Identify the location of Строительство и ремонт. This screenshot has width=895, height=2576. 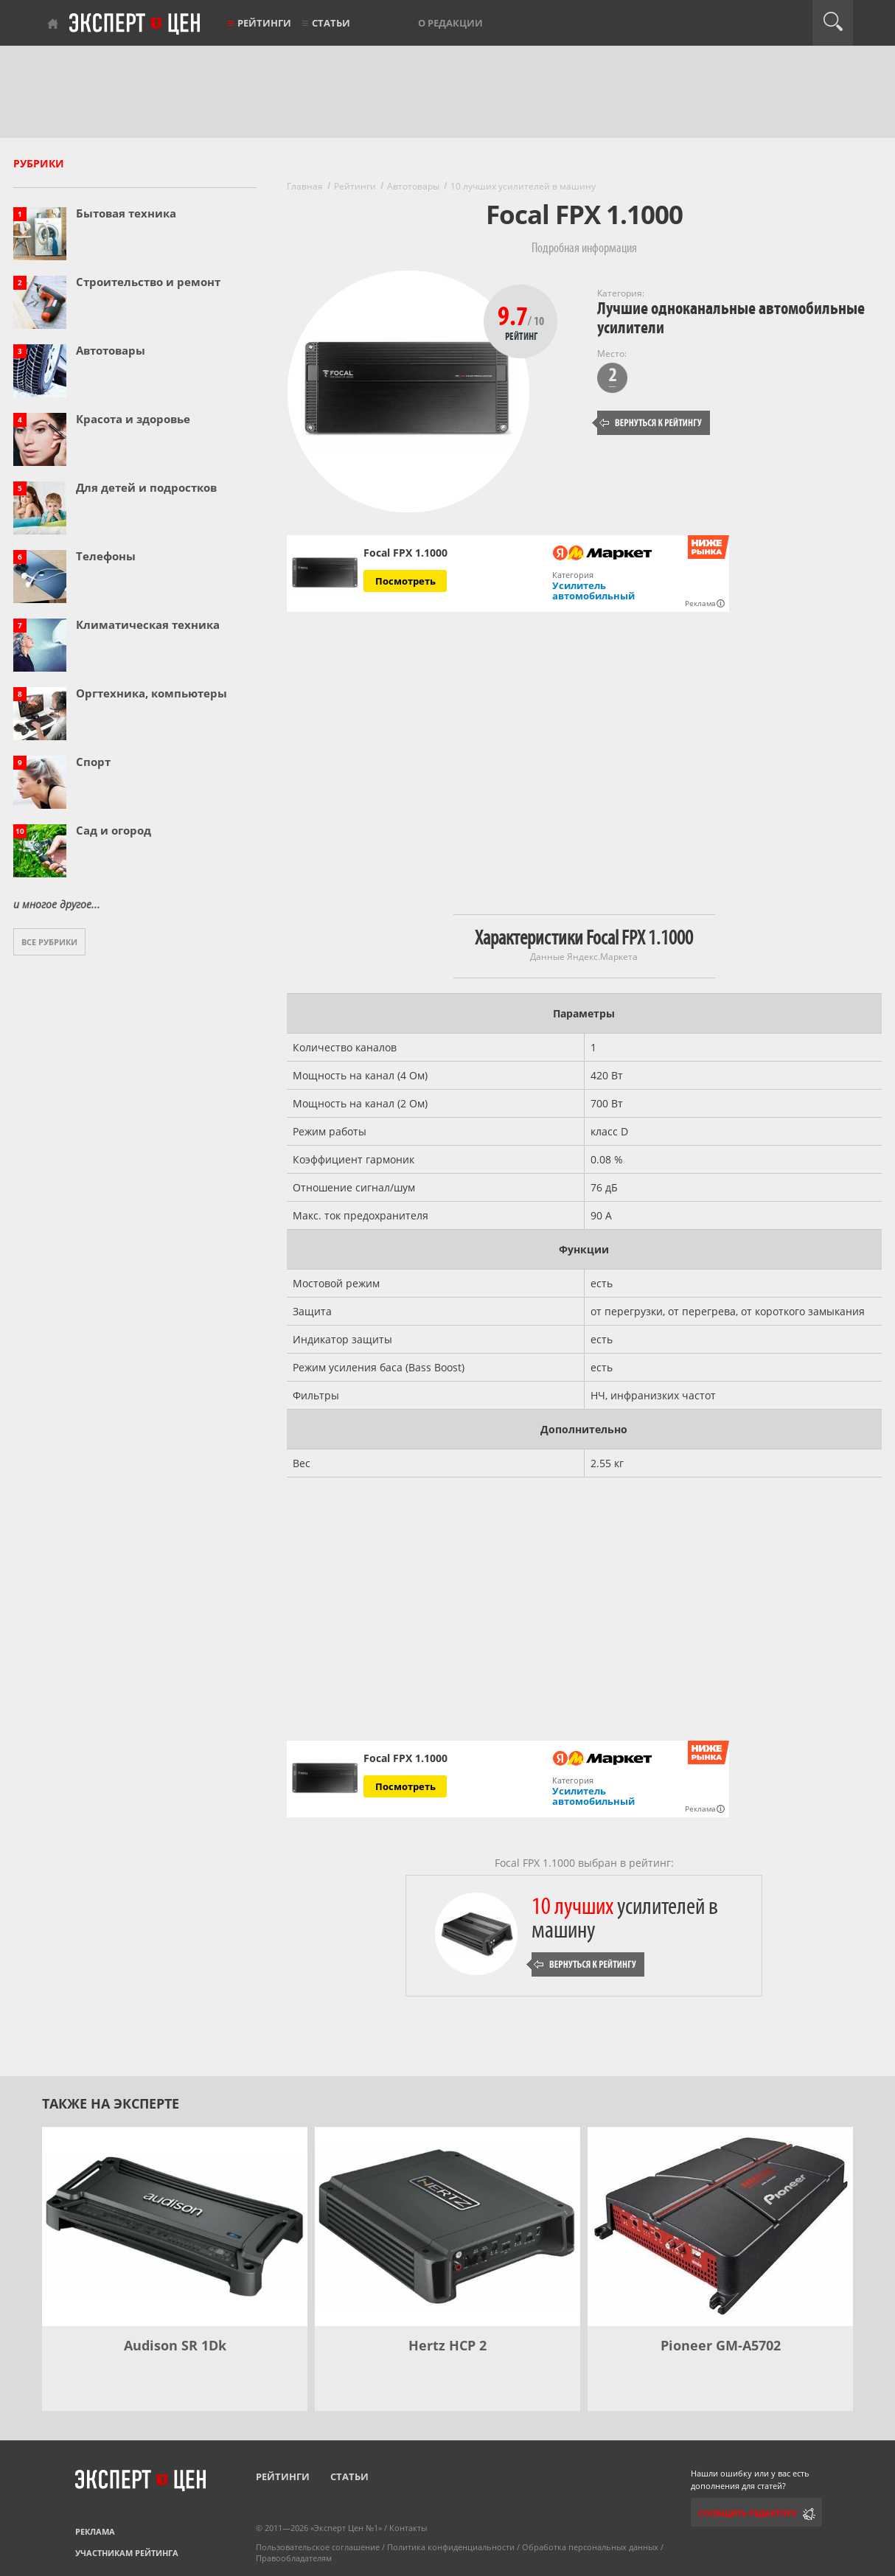
(148, 281).